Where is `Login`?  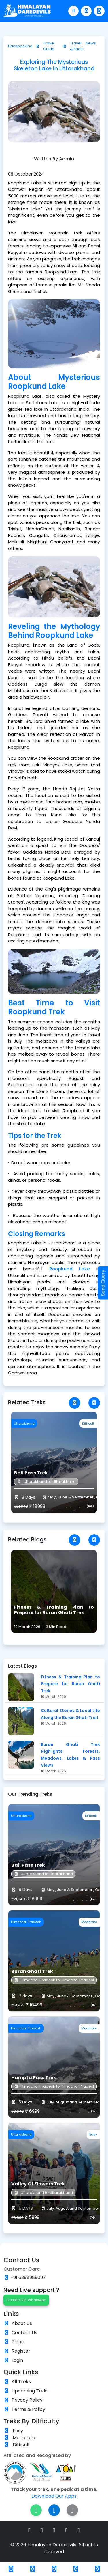
Login is located at coordinates (17, 2360).